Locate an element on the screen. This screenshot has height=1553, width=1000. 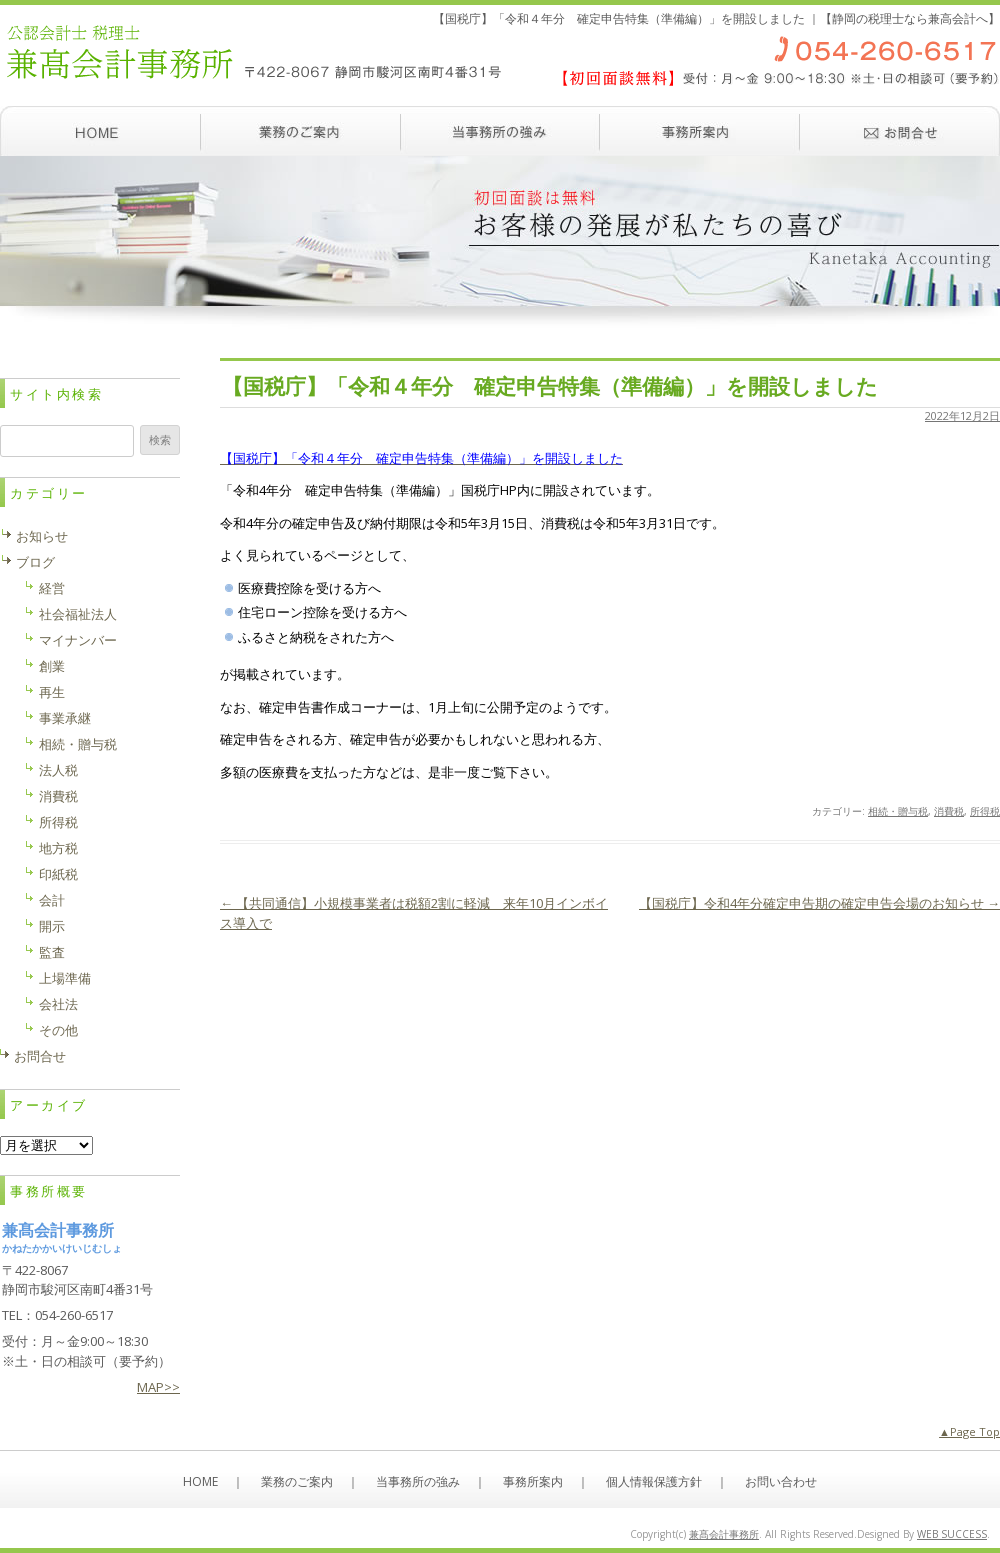
MAP>> is located at coordinates (158, 1387).